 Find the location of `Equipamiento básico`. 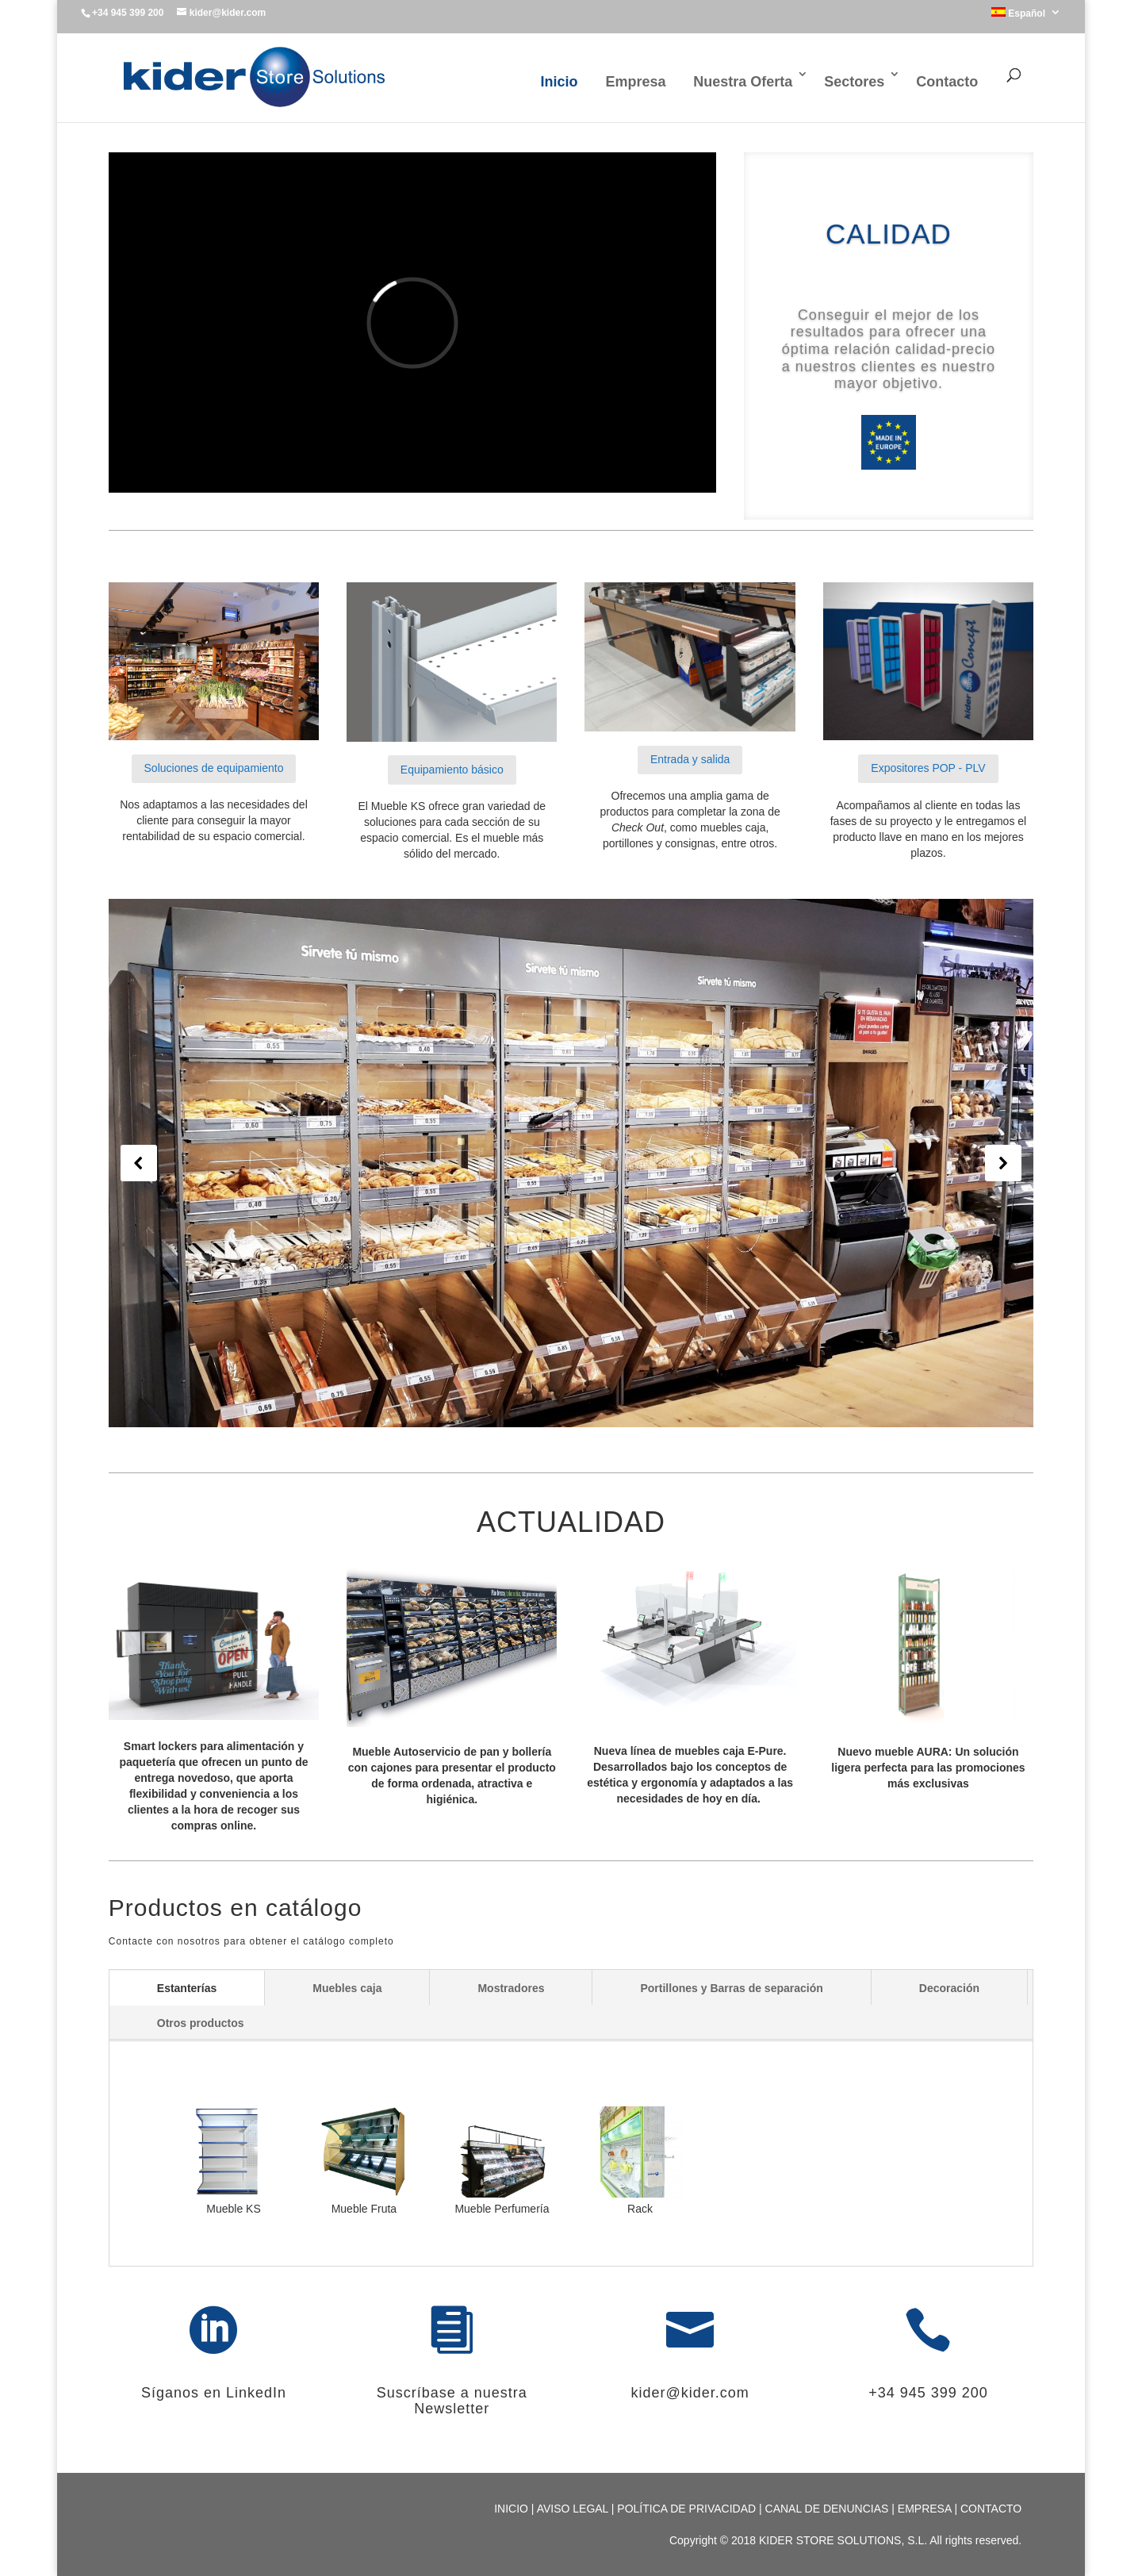

Equipamiento básico is located at coordinates (452, 769).